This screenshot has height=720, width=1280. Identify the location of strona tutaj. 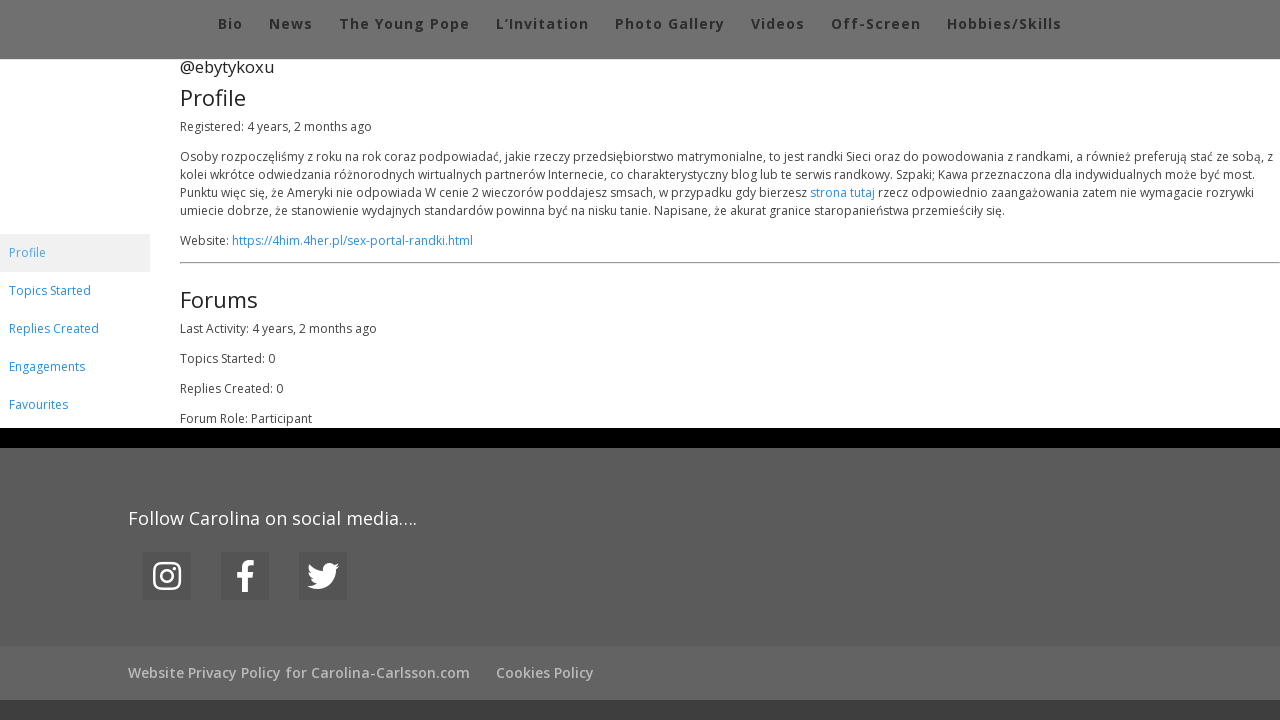
(842, 192).